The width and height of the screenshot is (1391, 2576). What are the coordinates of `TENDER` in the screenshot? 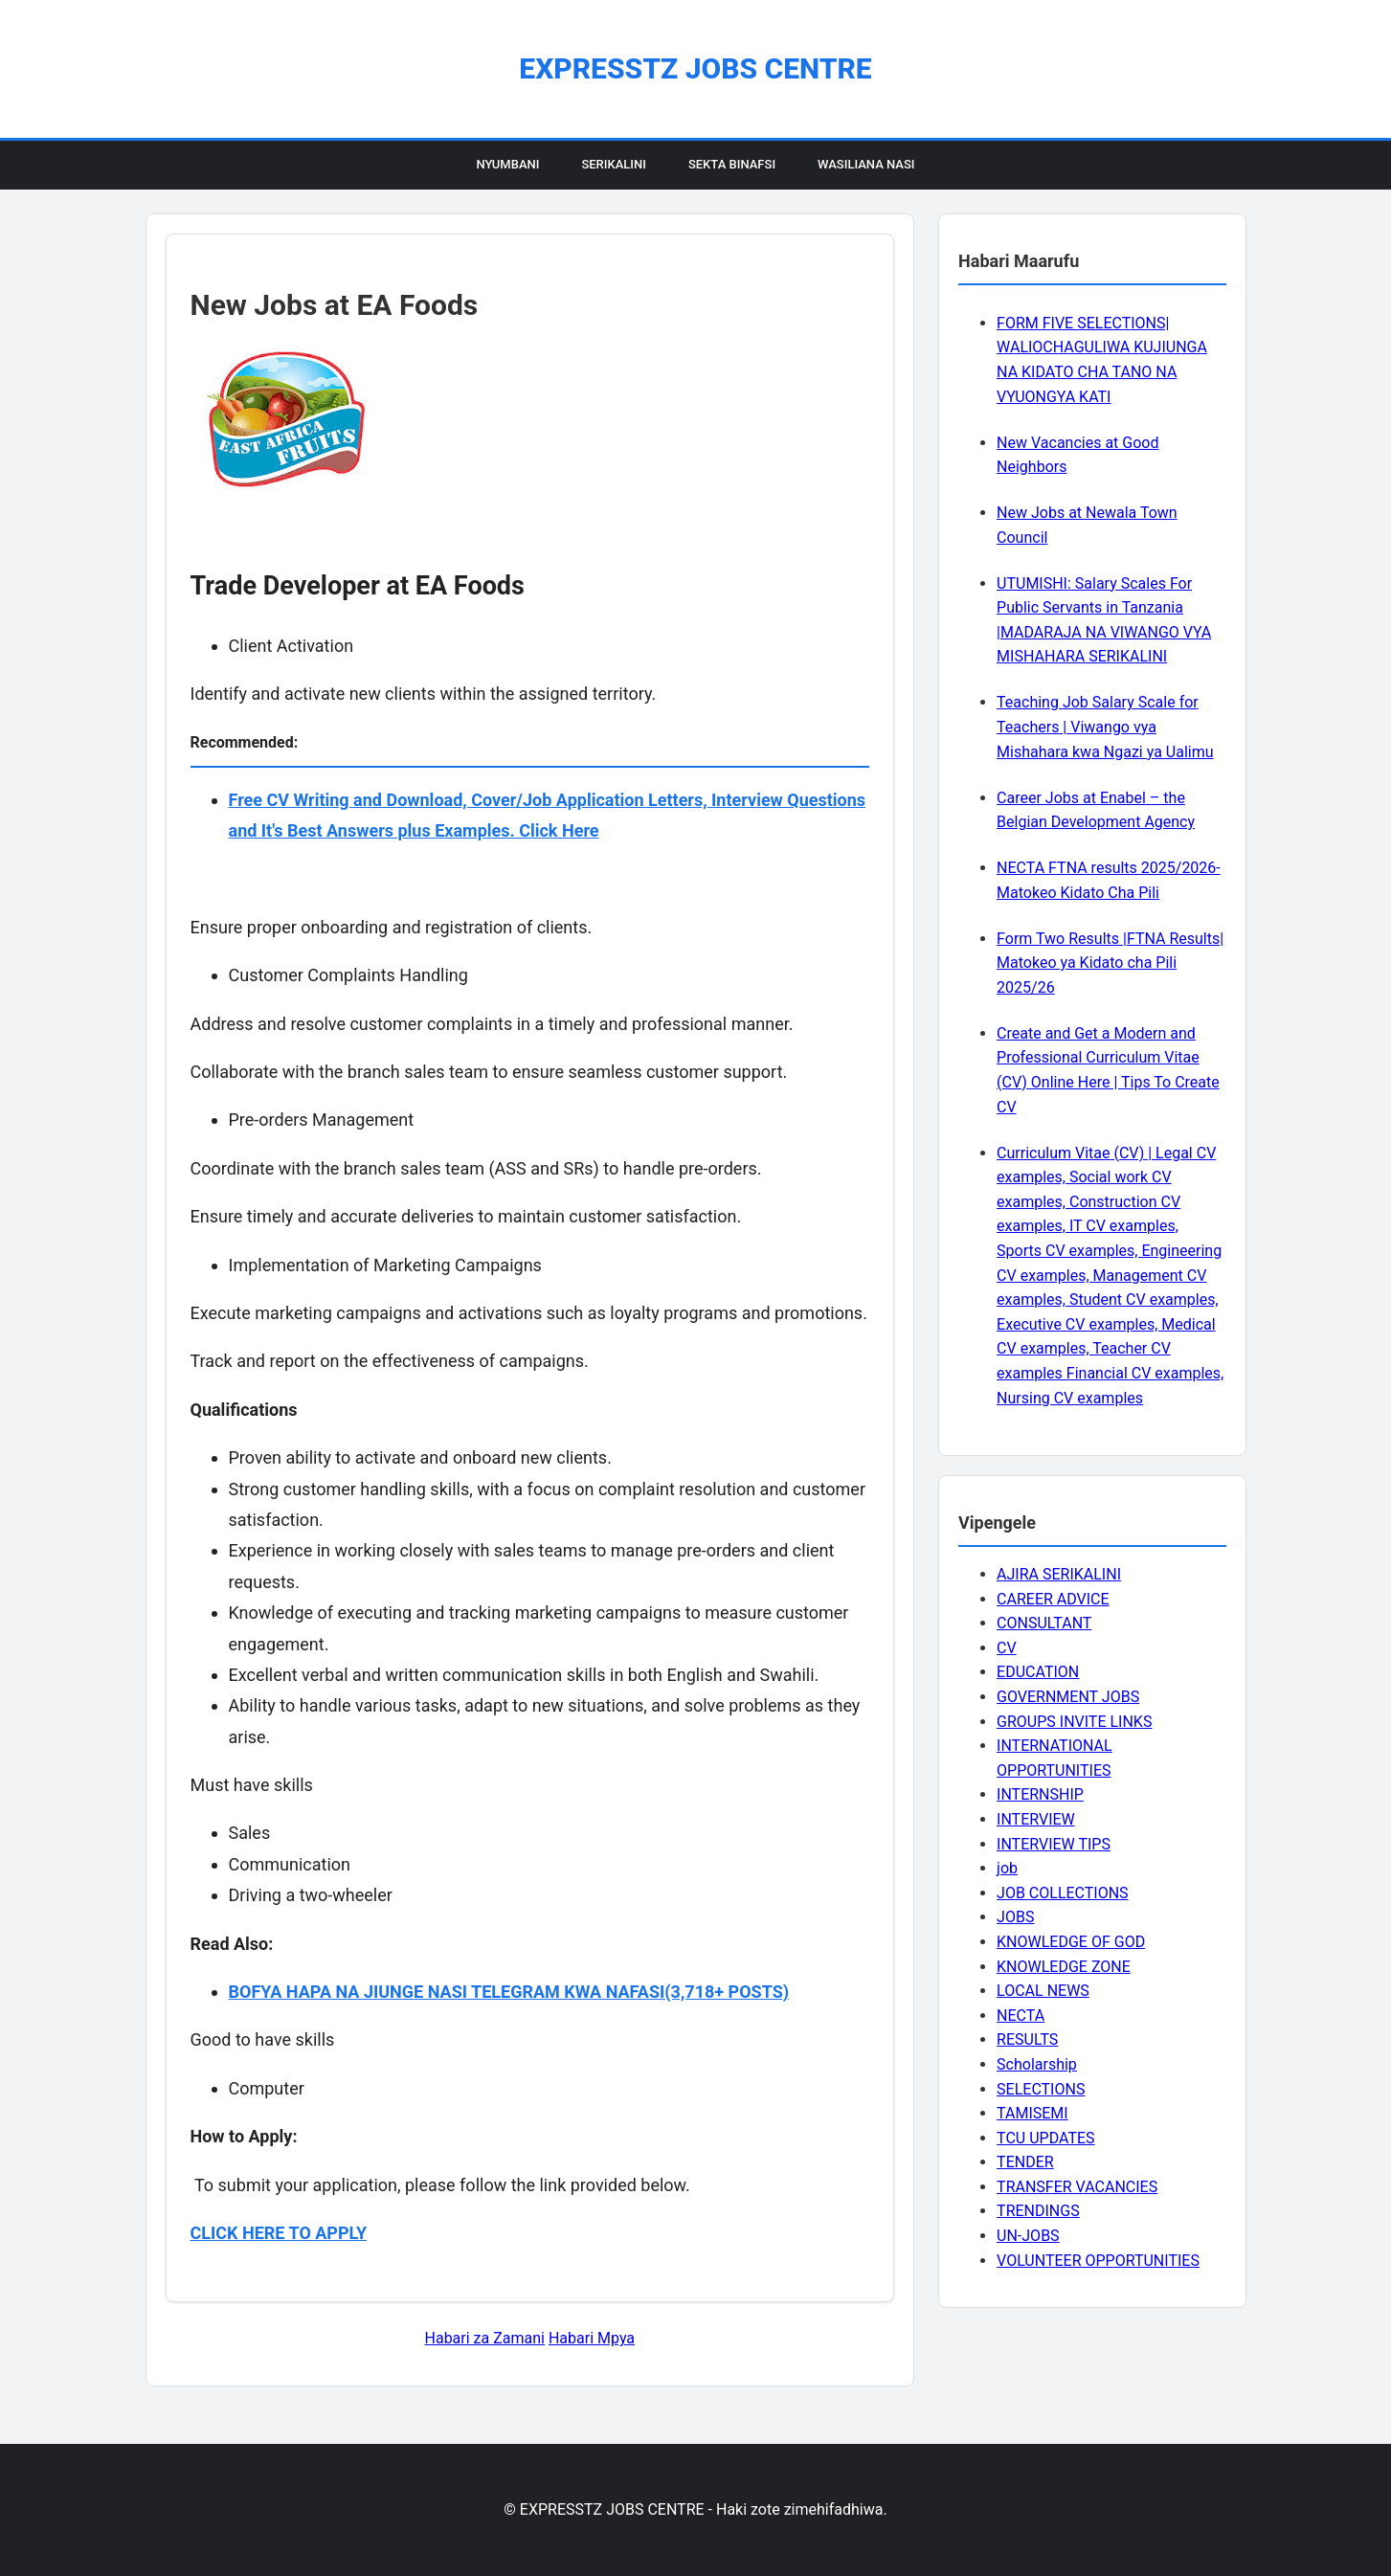 It's located at (1025, 2162).